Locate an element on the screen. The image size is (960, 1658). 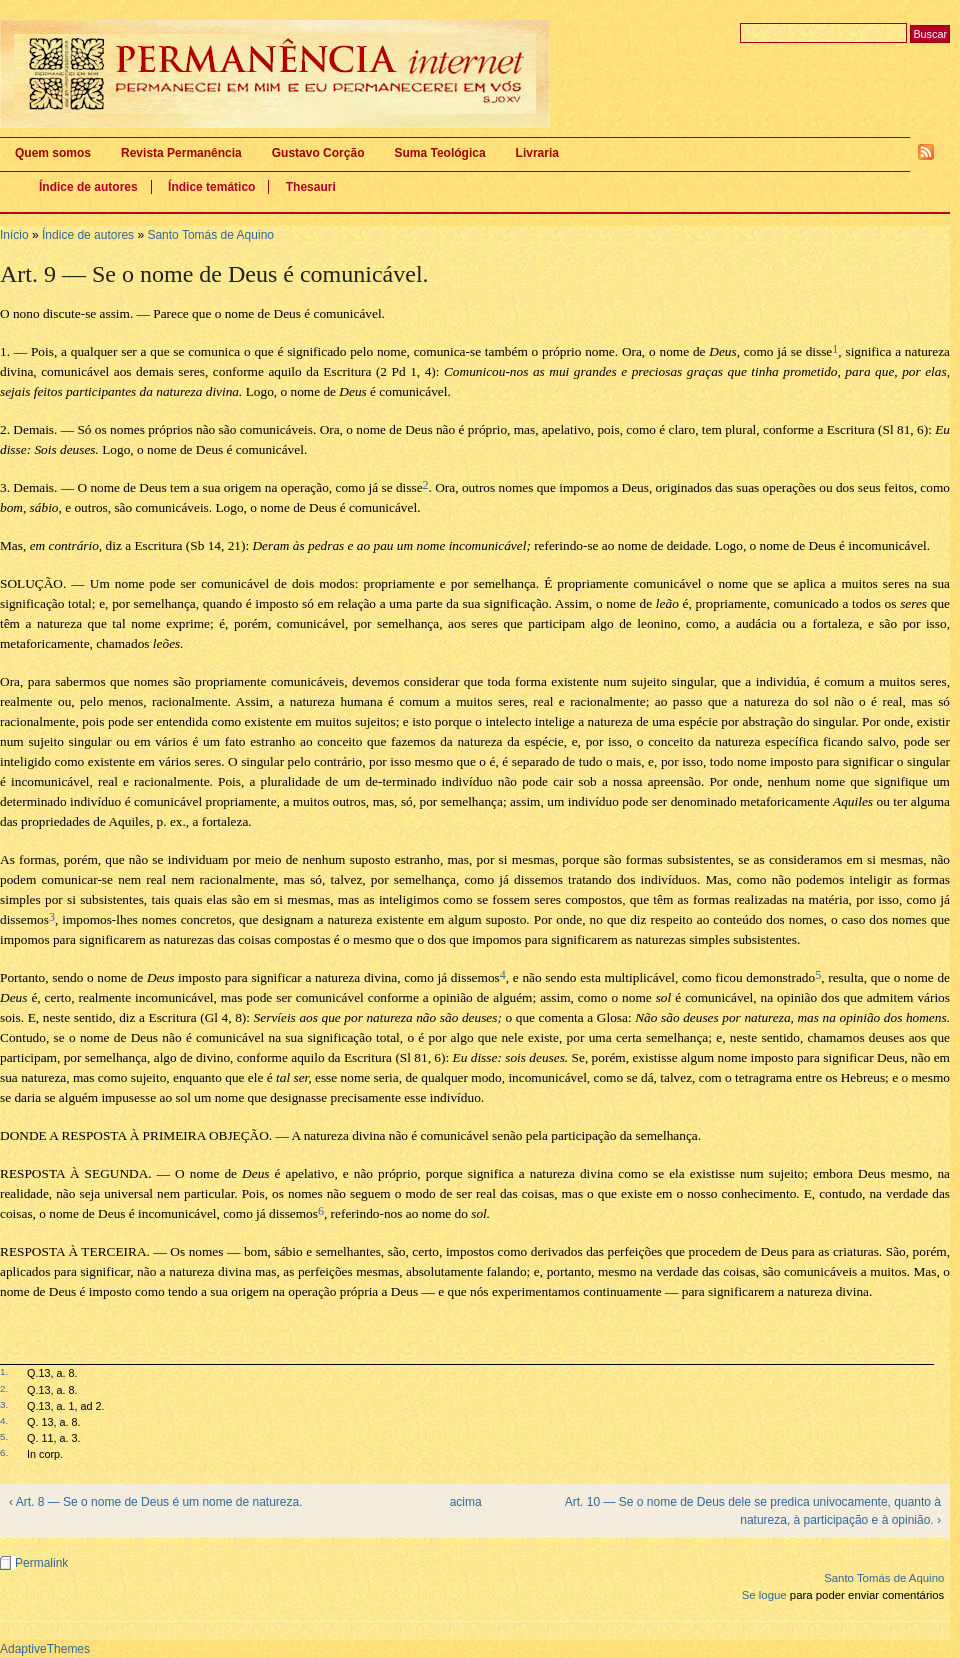
Índice temático is located at coordinates (211, 187).